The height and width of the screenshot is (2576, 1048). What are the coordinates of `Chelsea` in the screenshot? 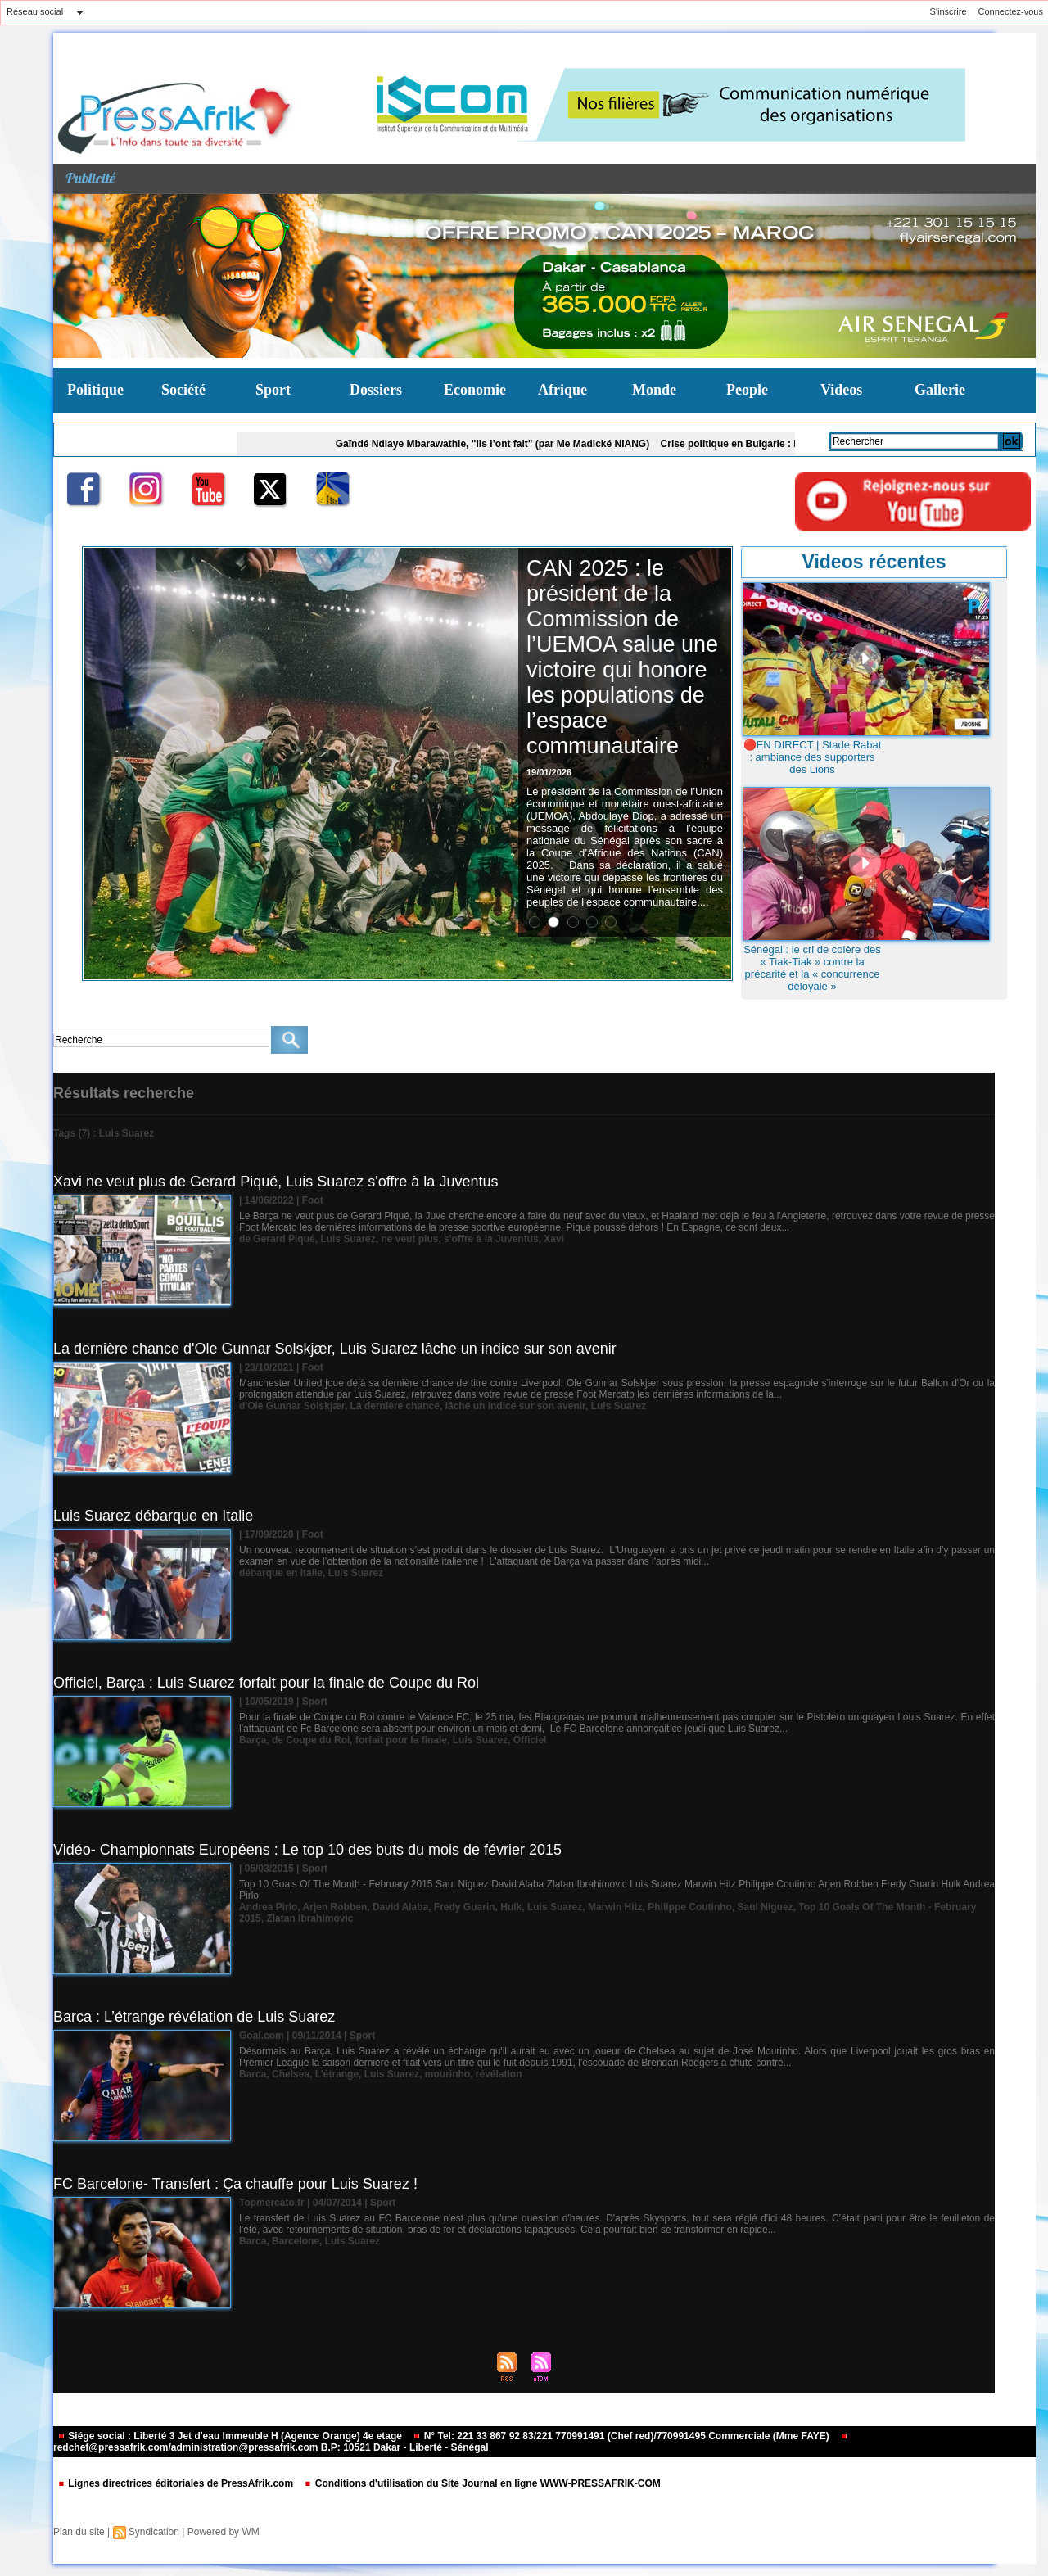 It's located at (290, 2074).